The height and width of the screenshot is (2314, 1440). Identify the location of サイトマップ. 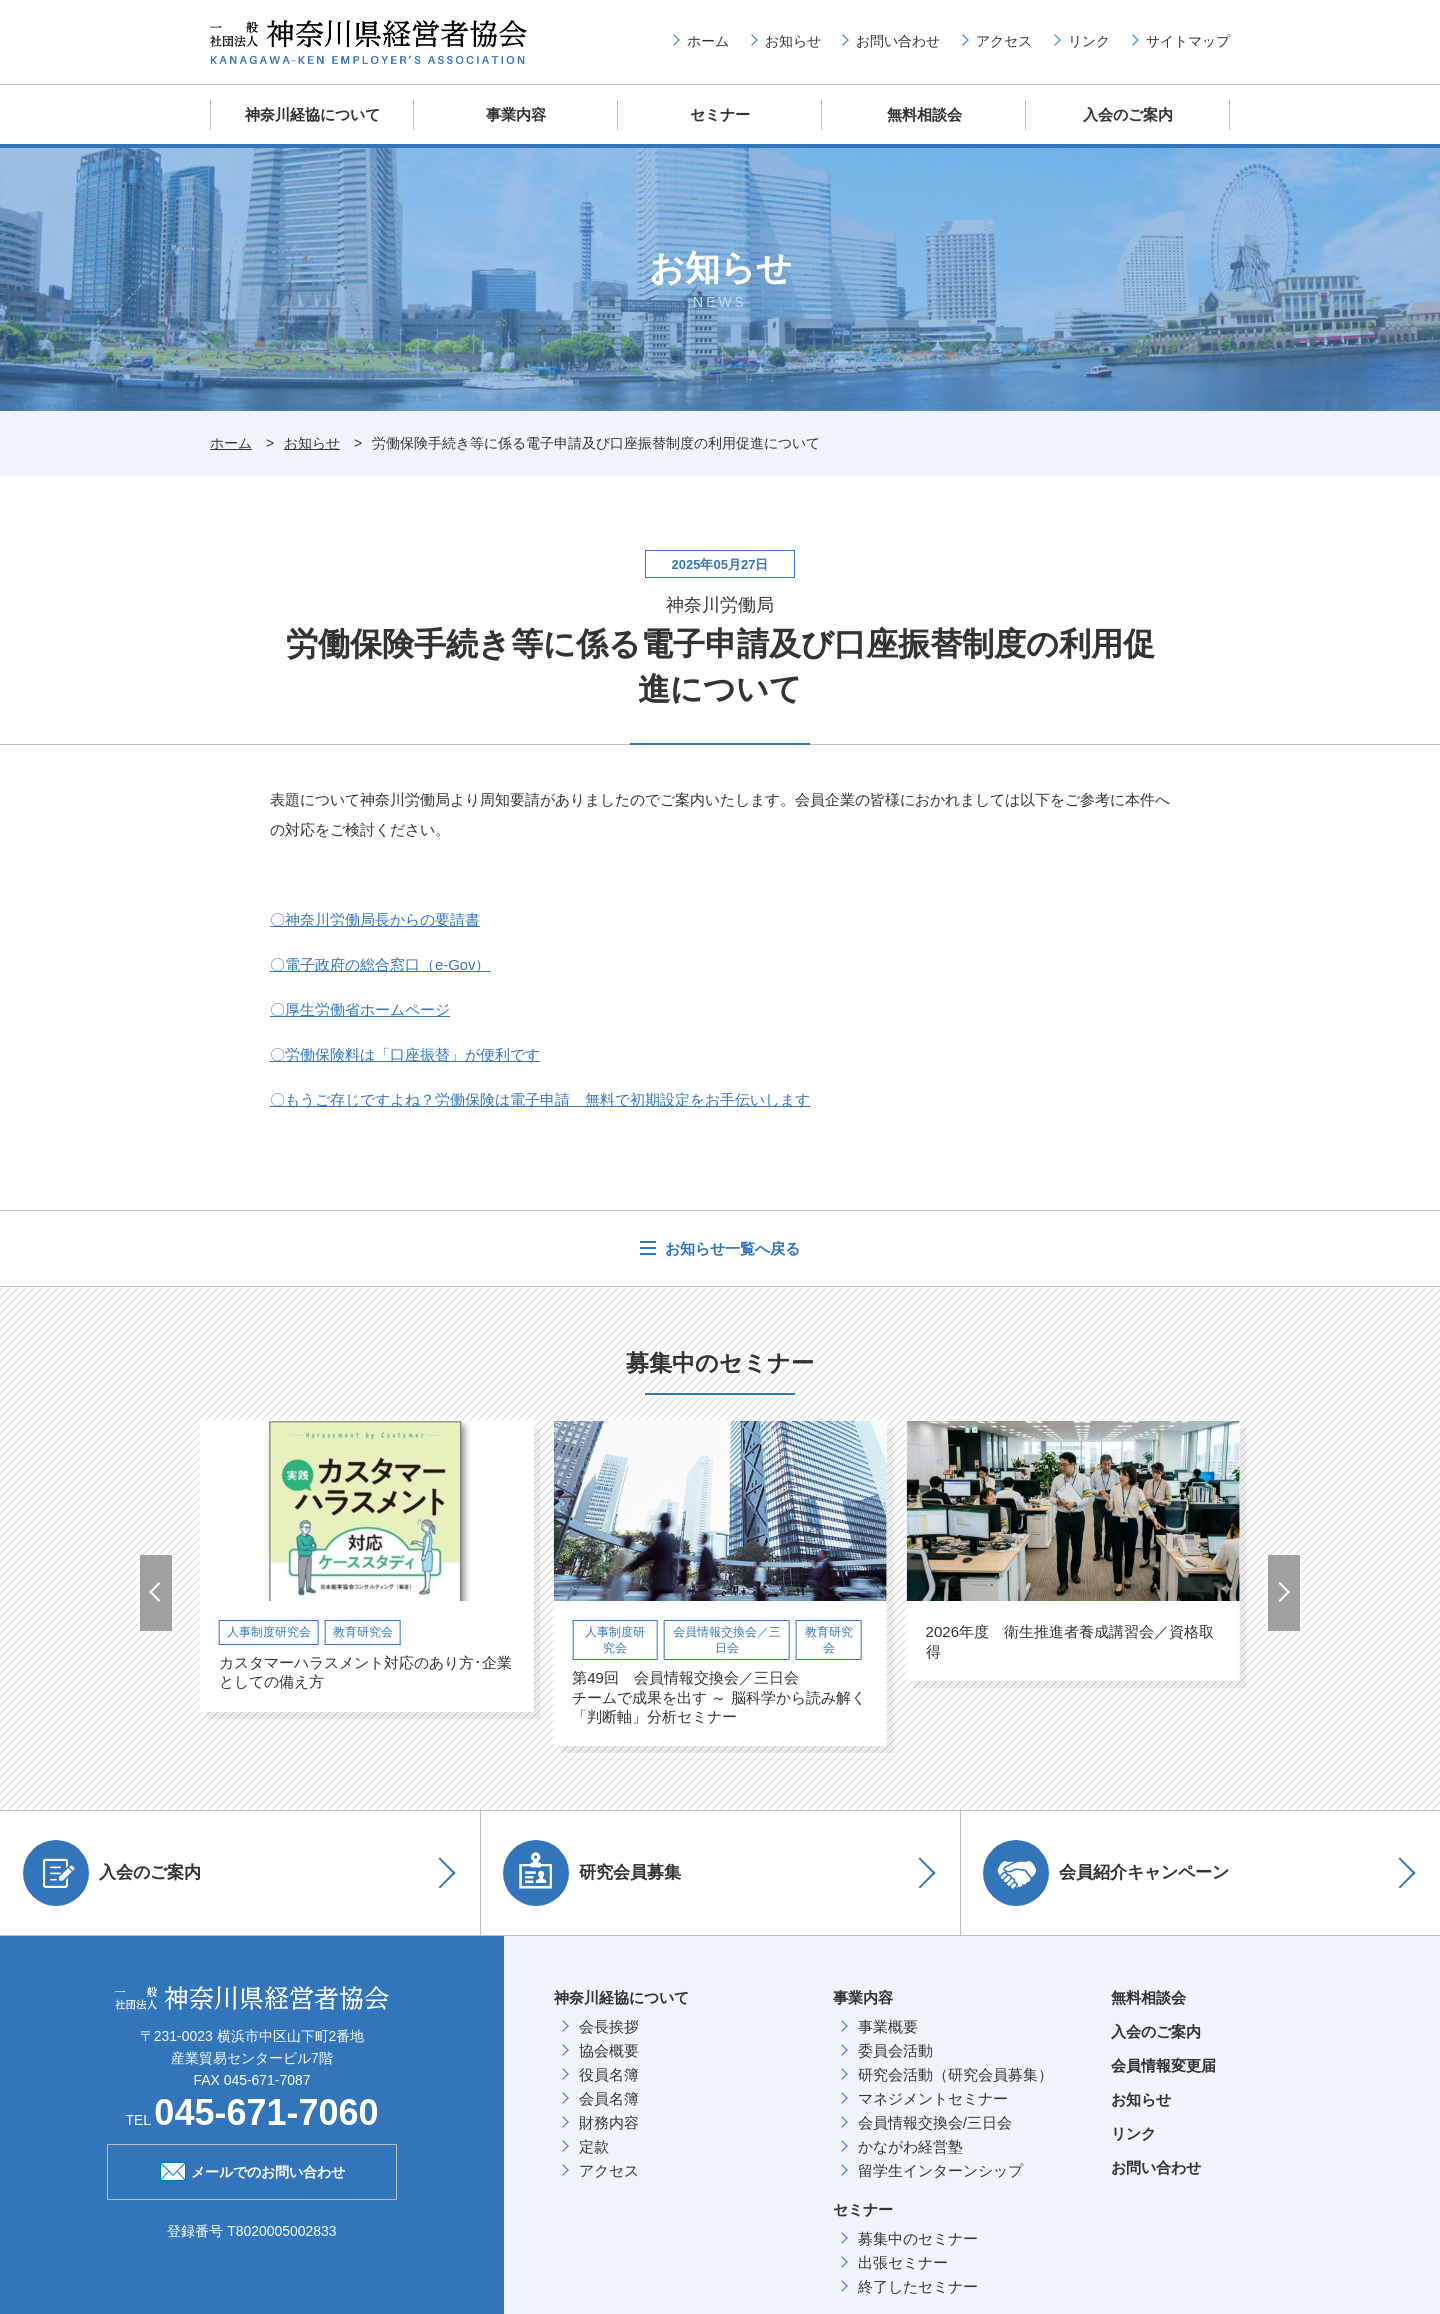
(1188, 41).